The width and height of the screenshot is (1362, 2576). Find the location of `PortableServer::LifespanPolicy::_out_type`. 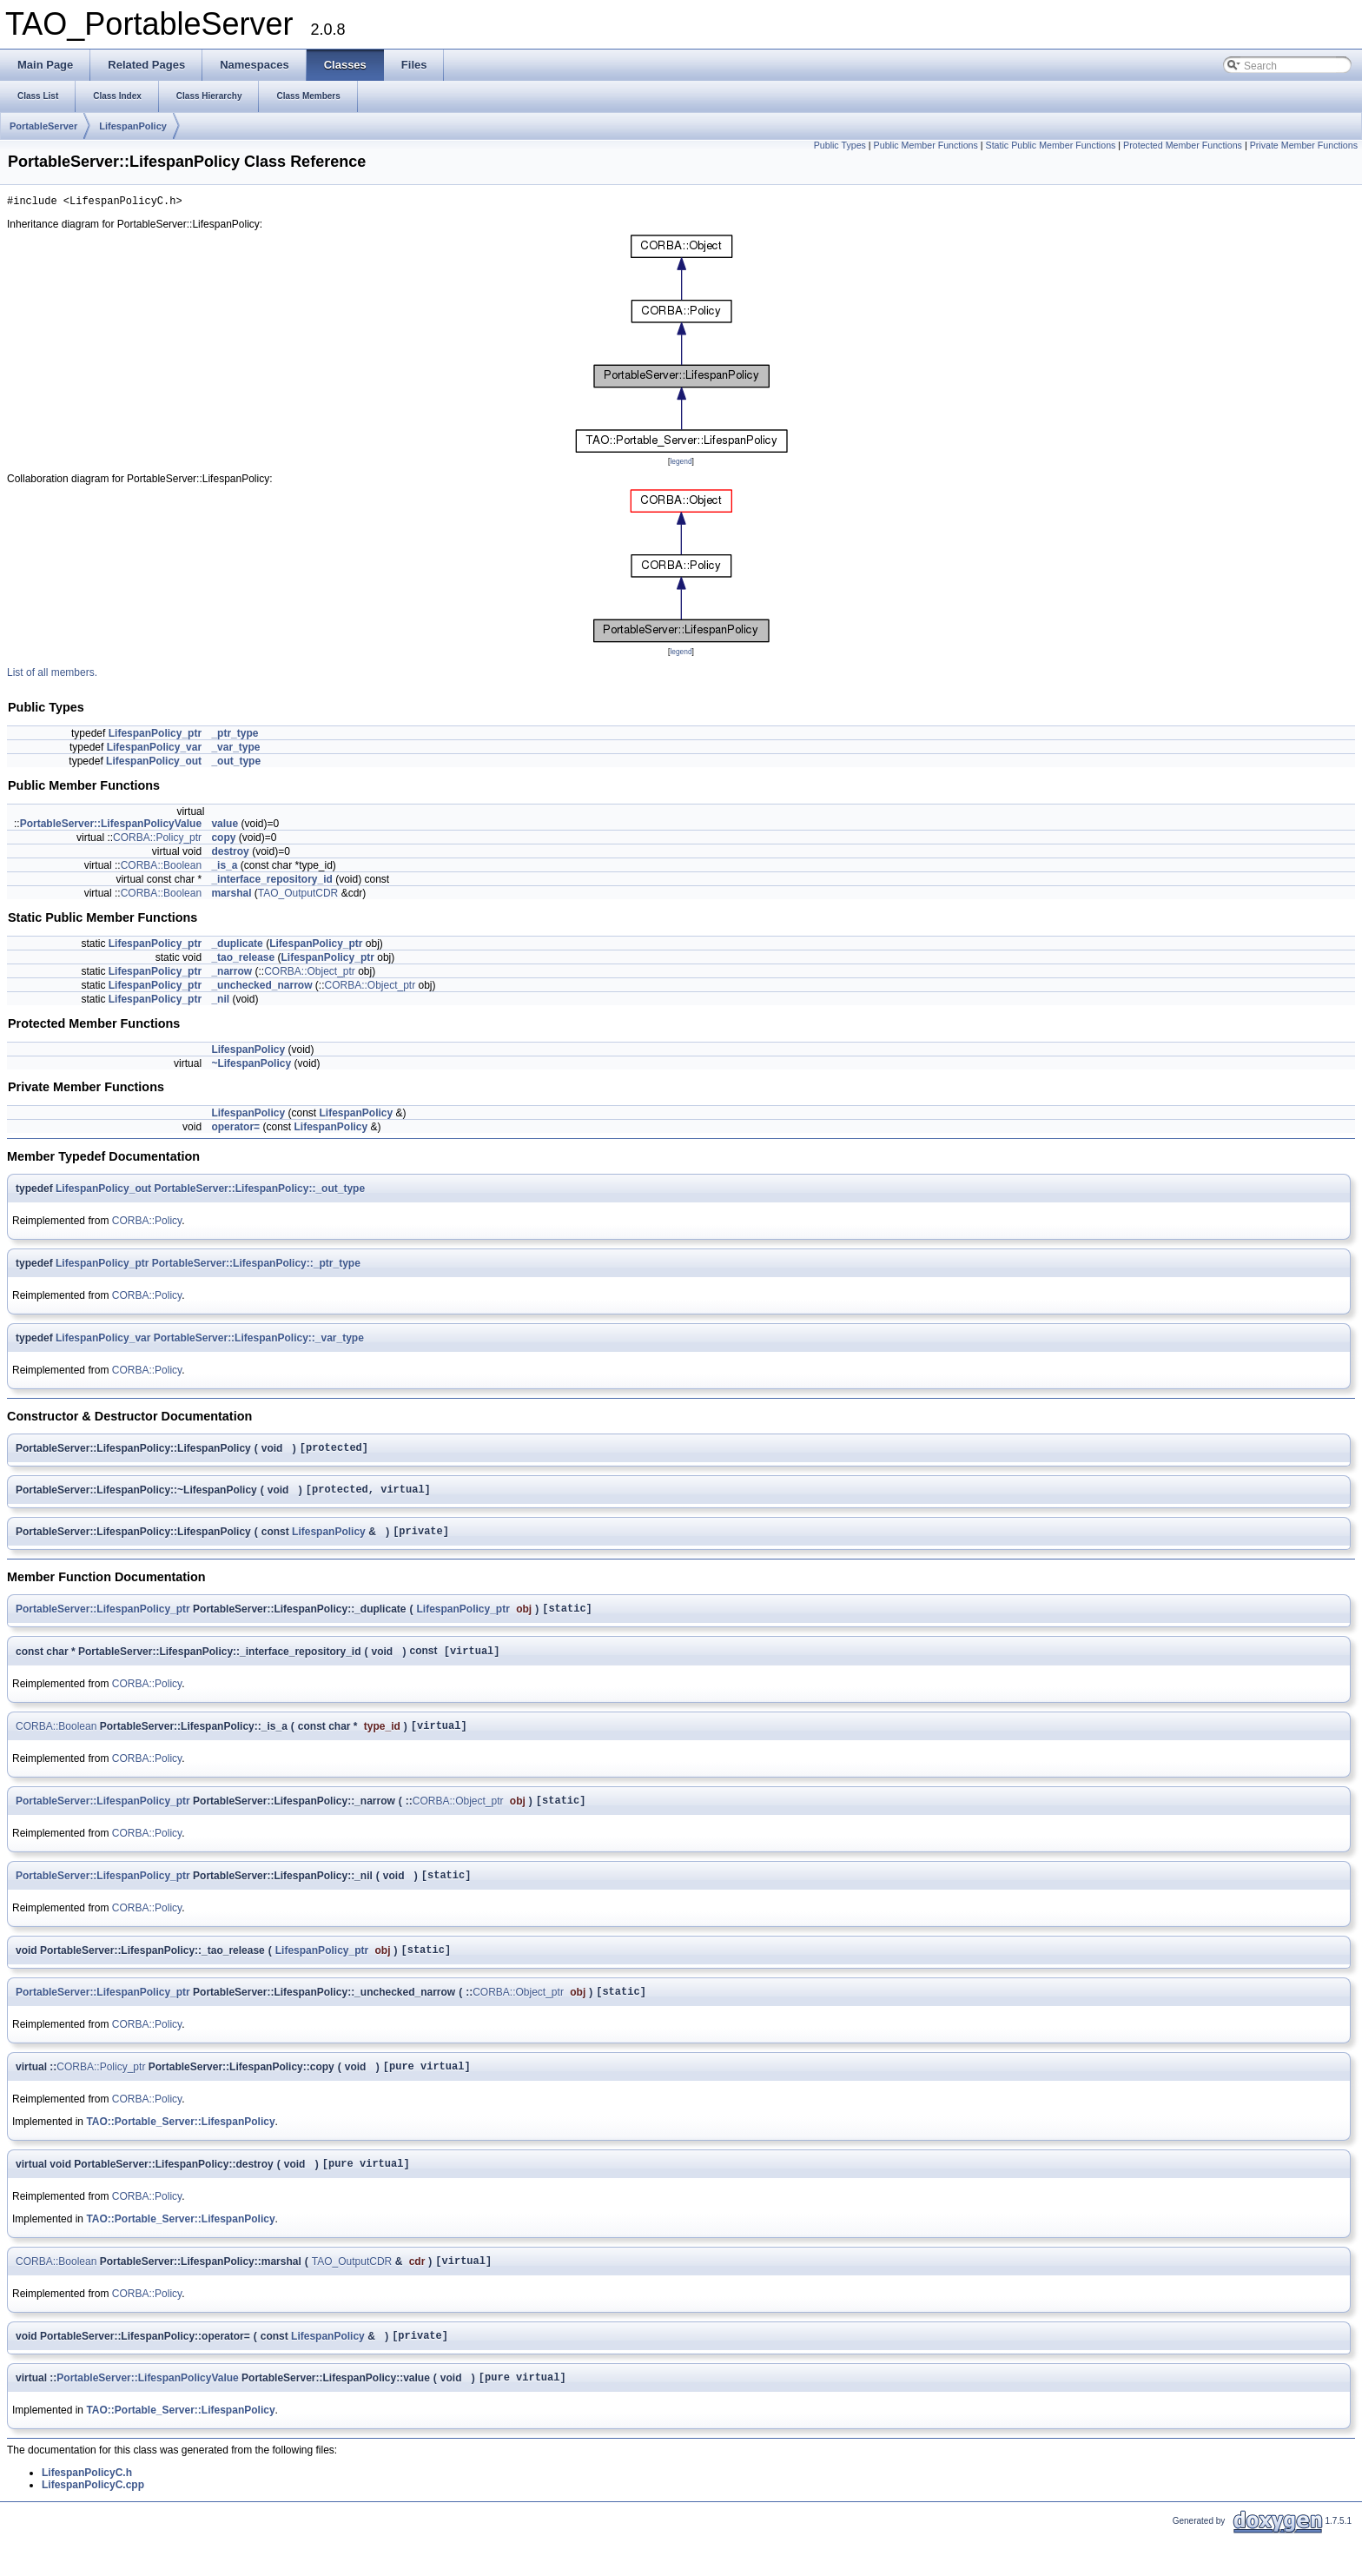

PortableServer::LifespanPolicy::_out_type is located at coordinates (259, 1191).